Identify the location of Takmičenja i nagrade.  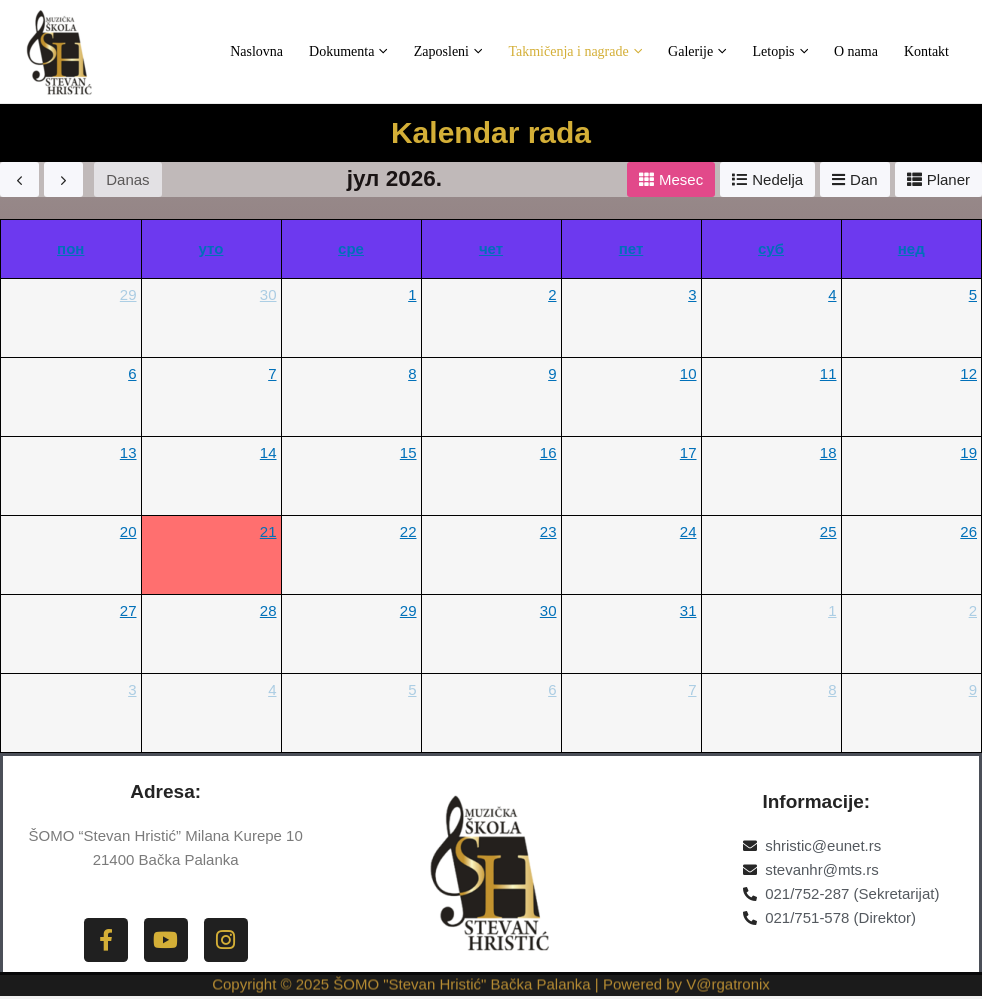
(620, 52).